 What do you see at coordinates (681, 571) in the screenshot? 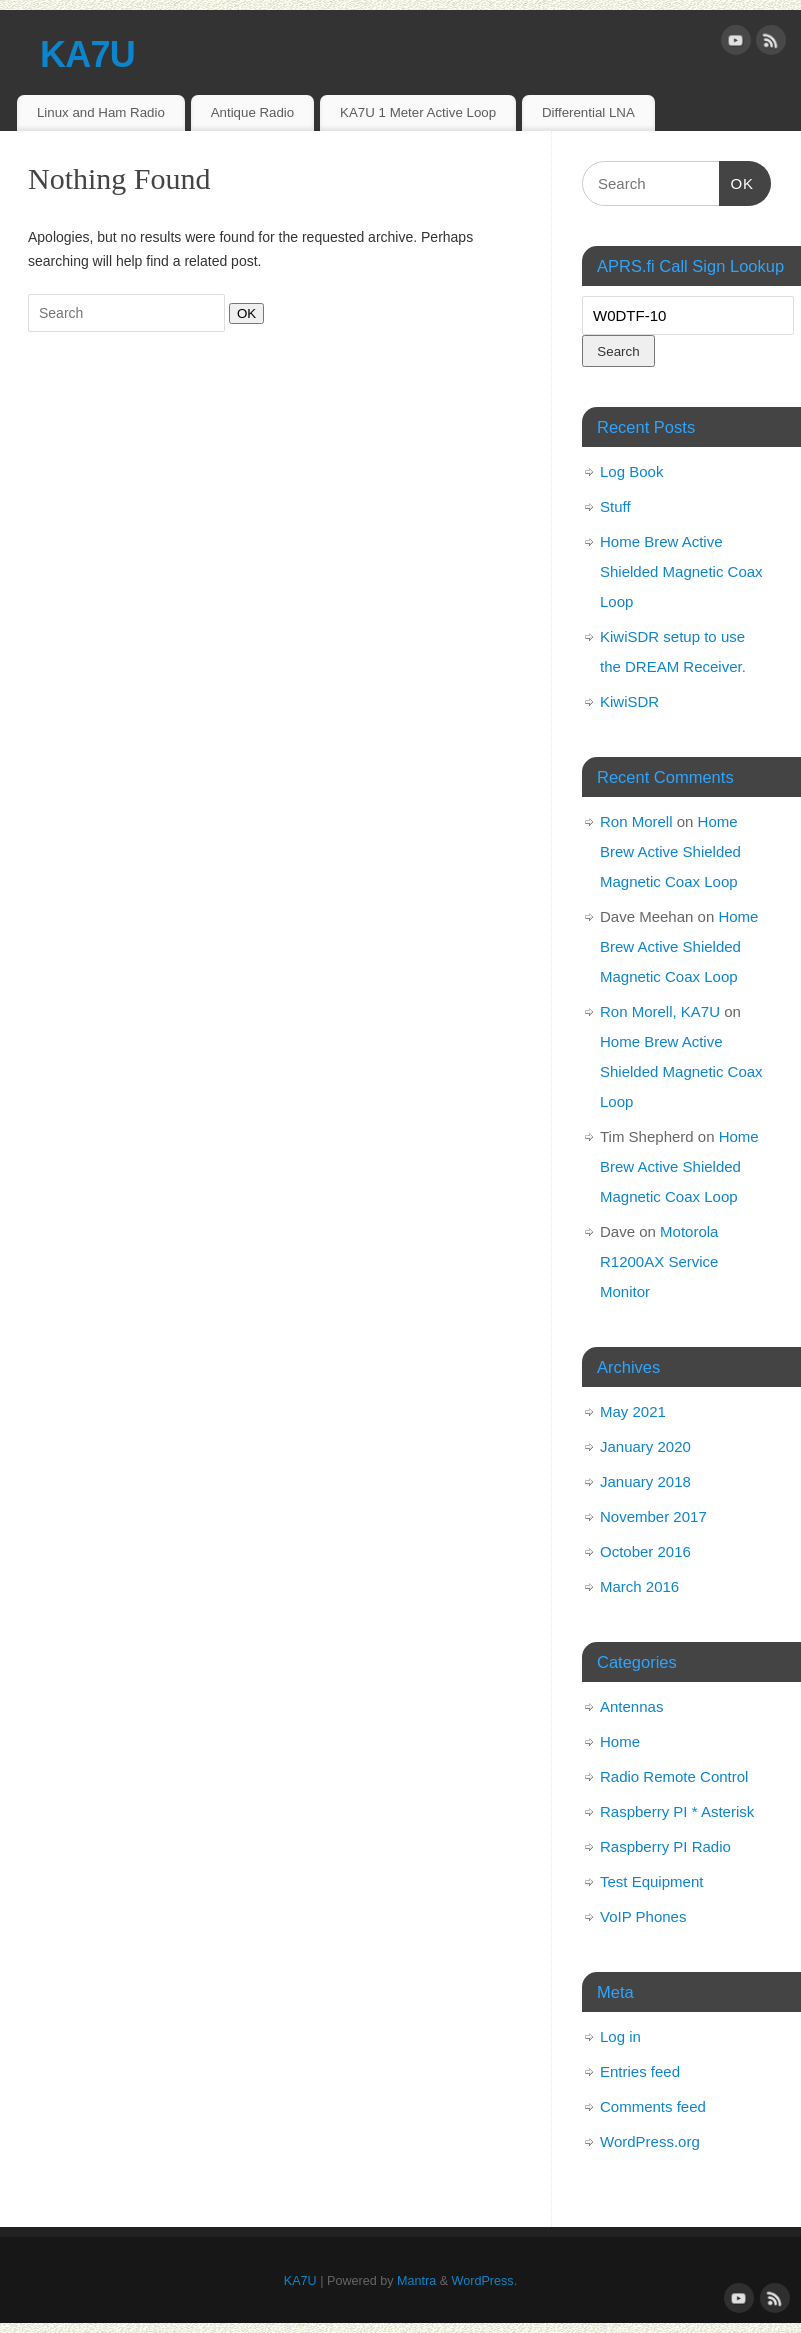
I see `Home Brew Active Shielded Magnetic Coax Loop` at bounding box center [681, 571].